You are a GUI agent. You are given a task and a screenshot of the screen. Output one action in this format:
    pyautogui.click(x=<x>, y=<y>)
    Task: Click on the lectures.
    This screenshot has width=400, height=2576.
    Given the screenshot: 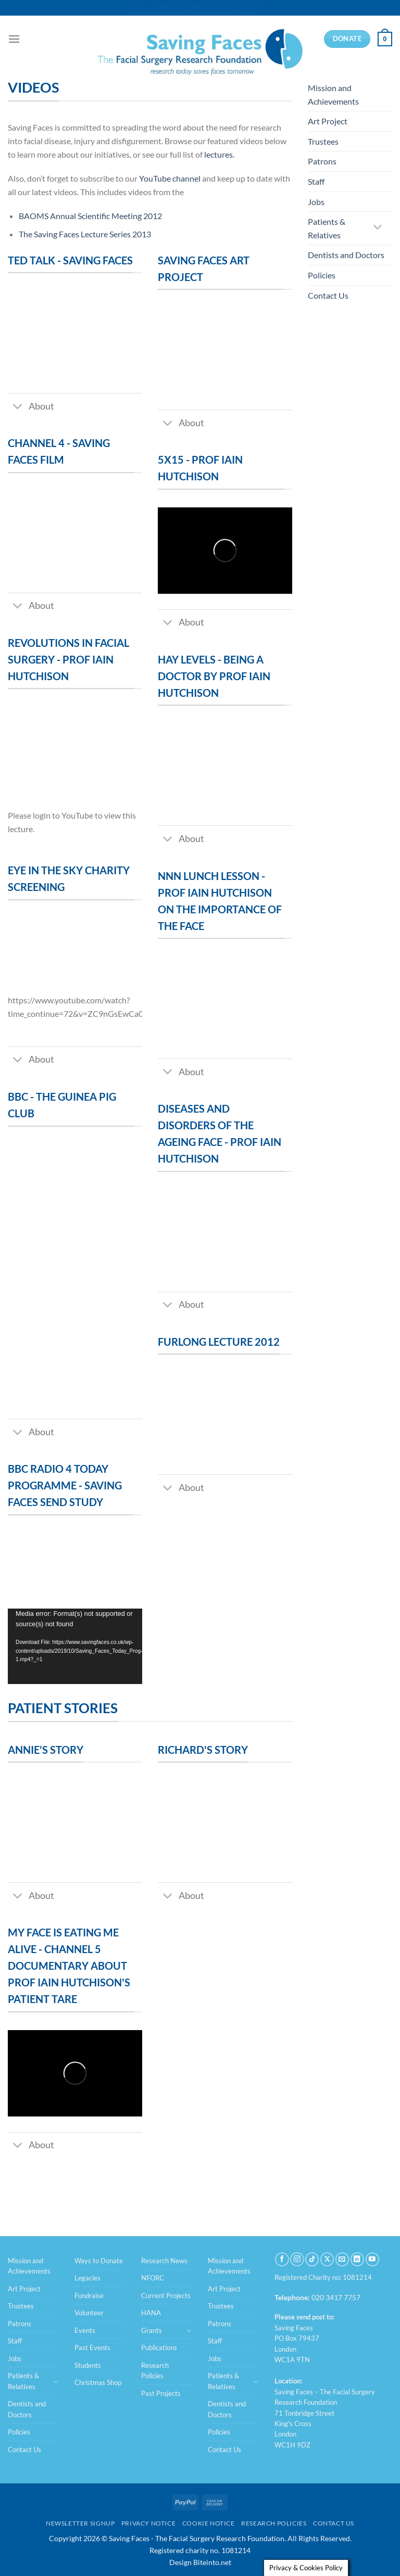 What is the action you would take?
    pyautogui.click(x=219, y=154)
    